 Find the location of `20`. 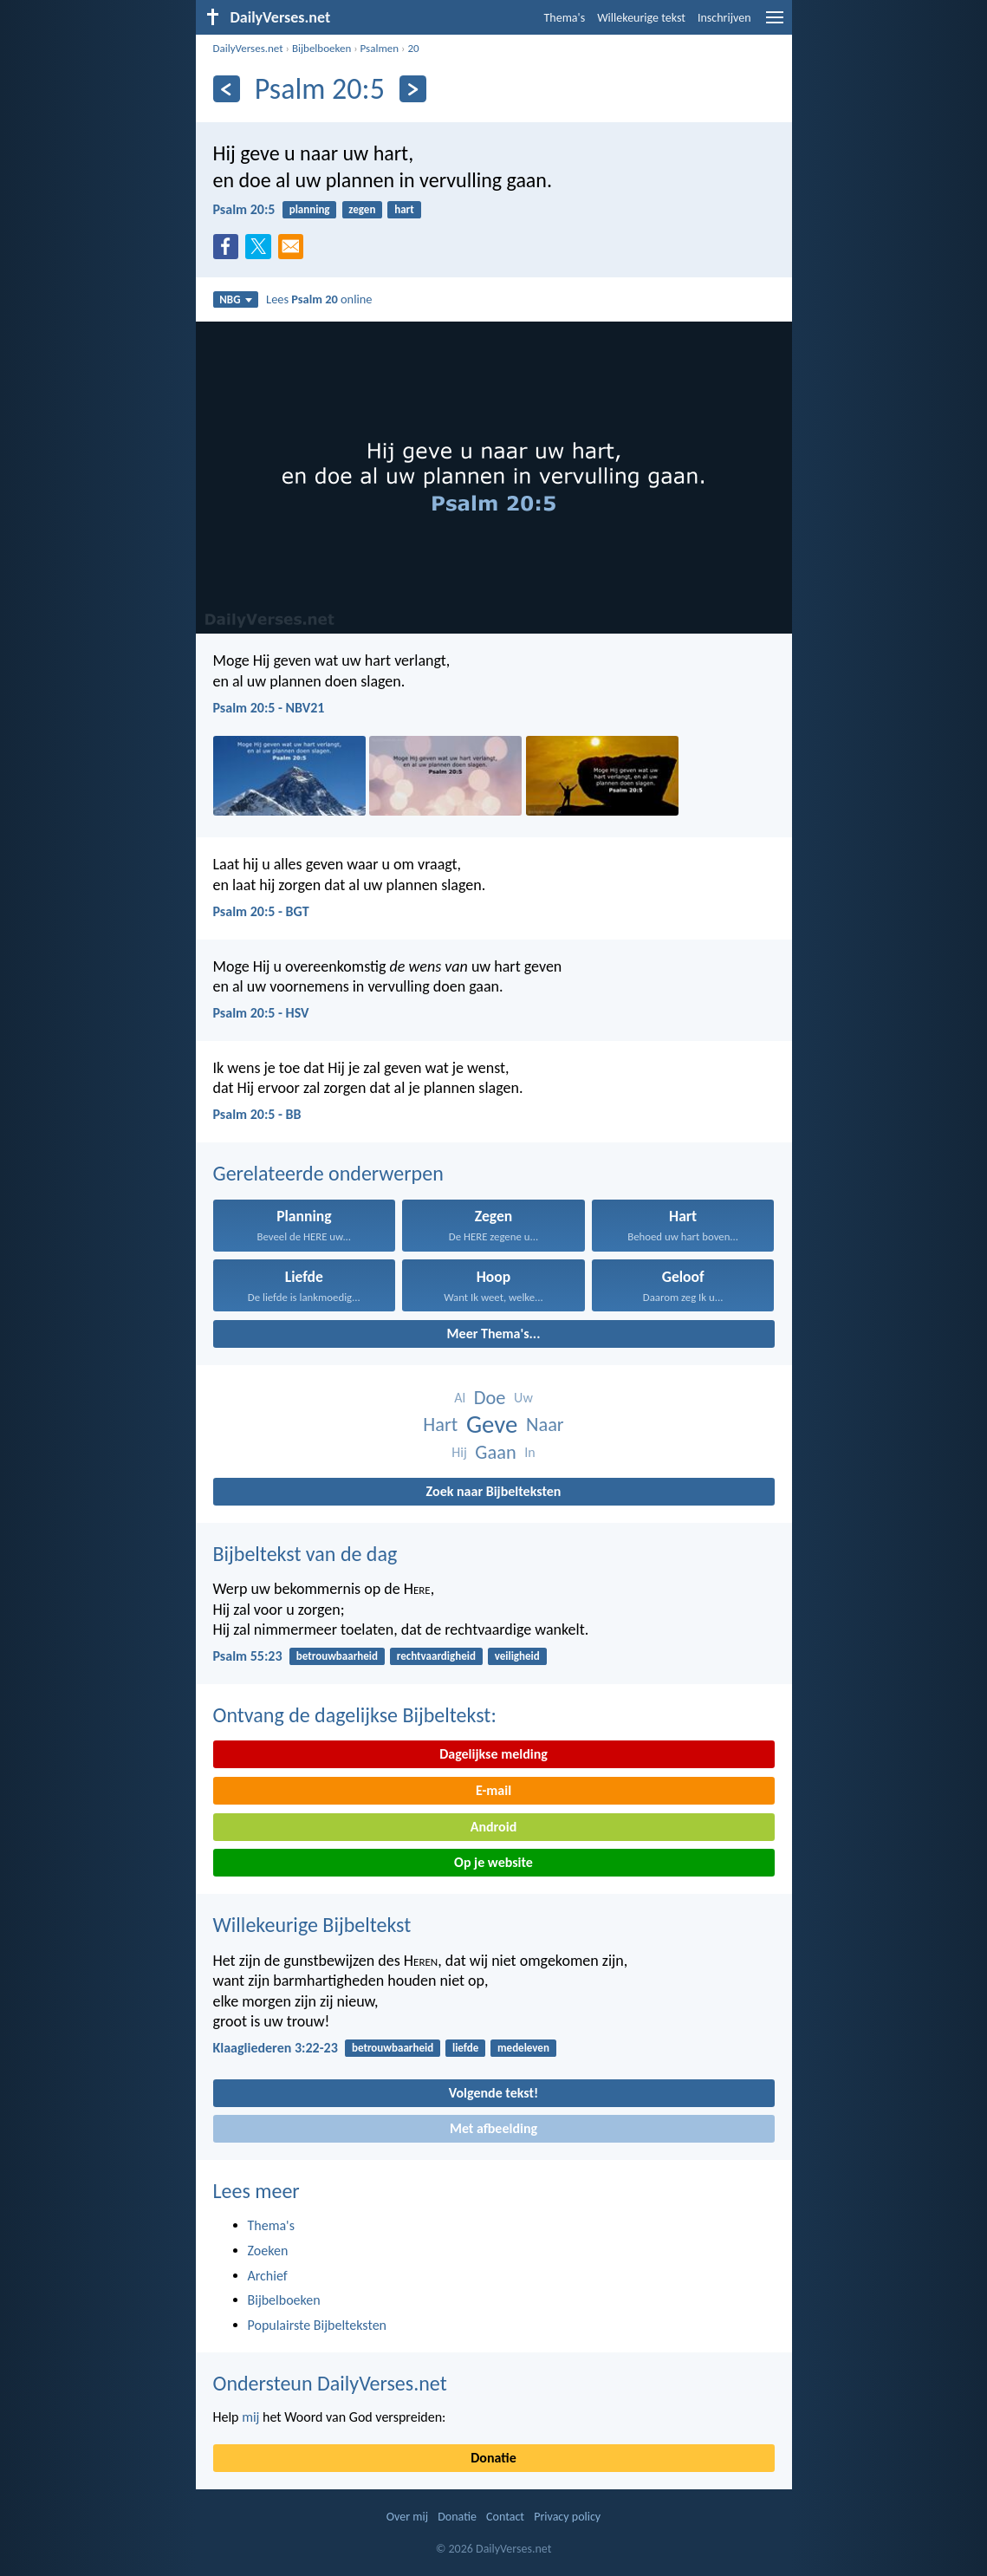

20 is located at coordinates (413, 48).